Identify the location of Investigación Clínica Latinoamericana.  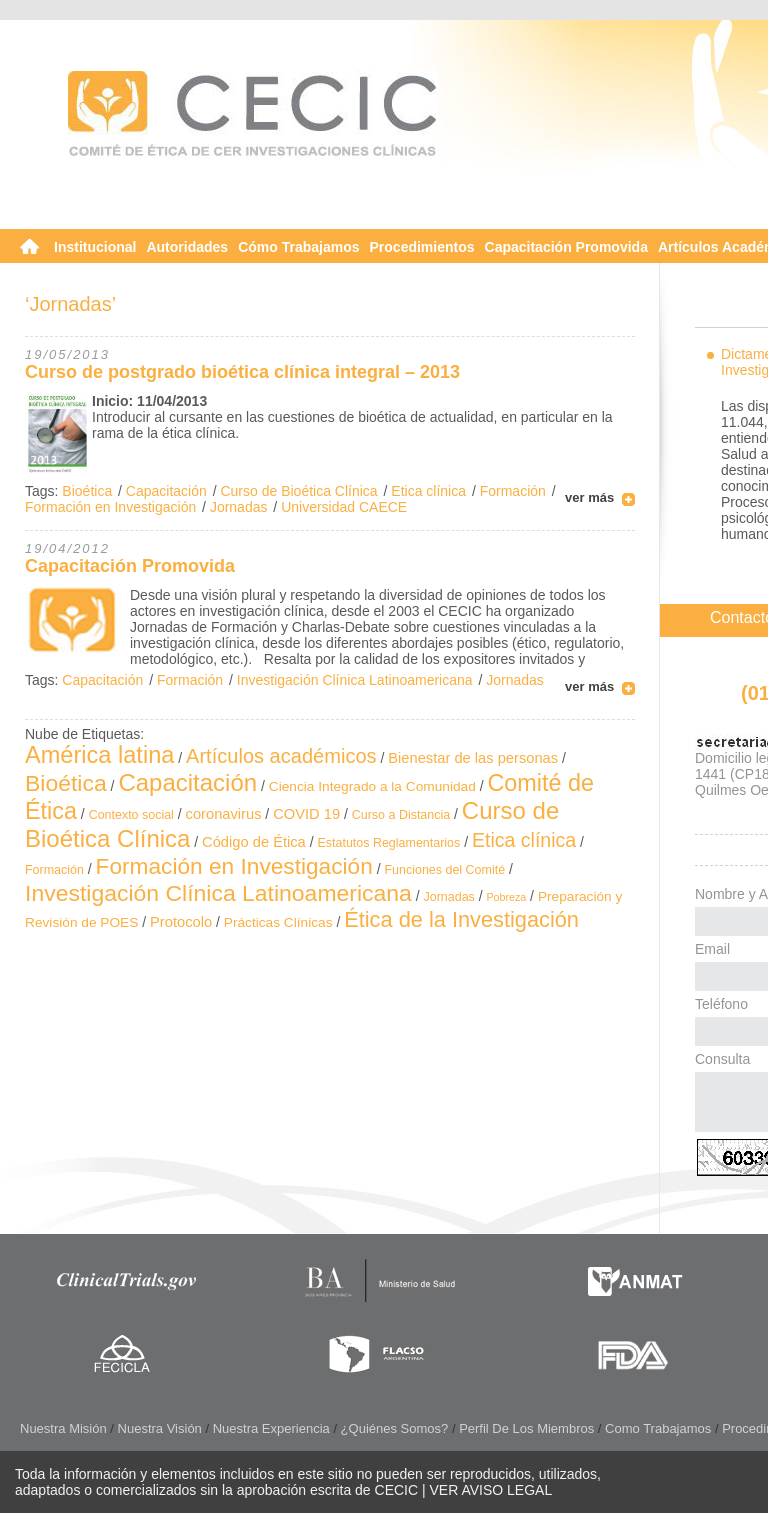
(355, 680).